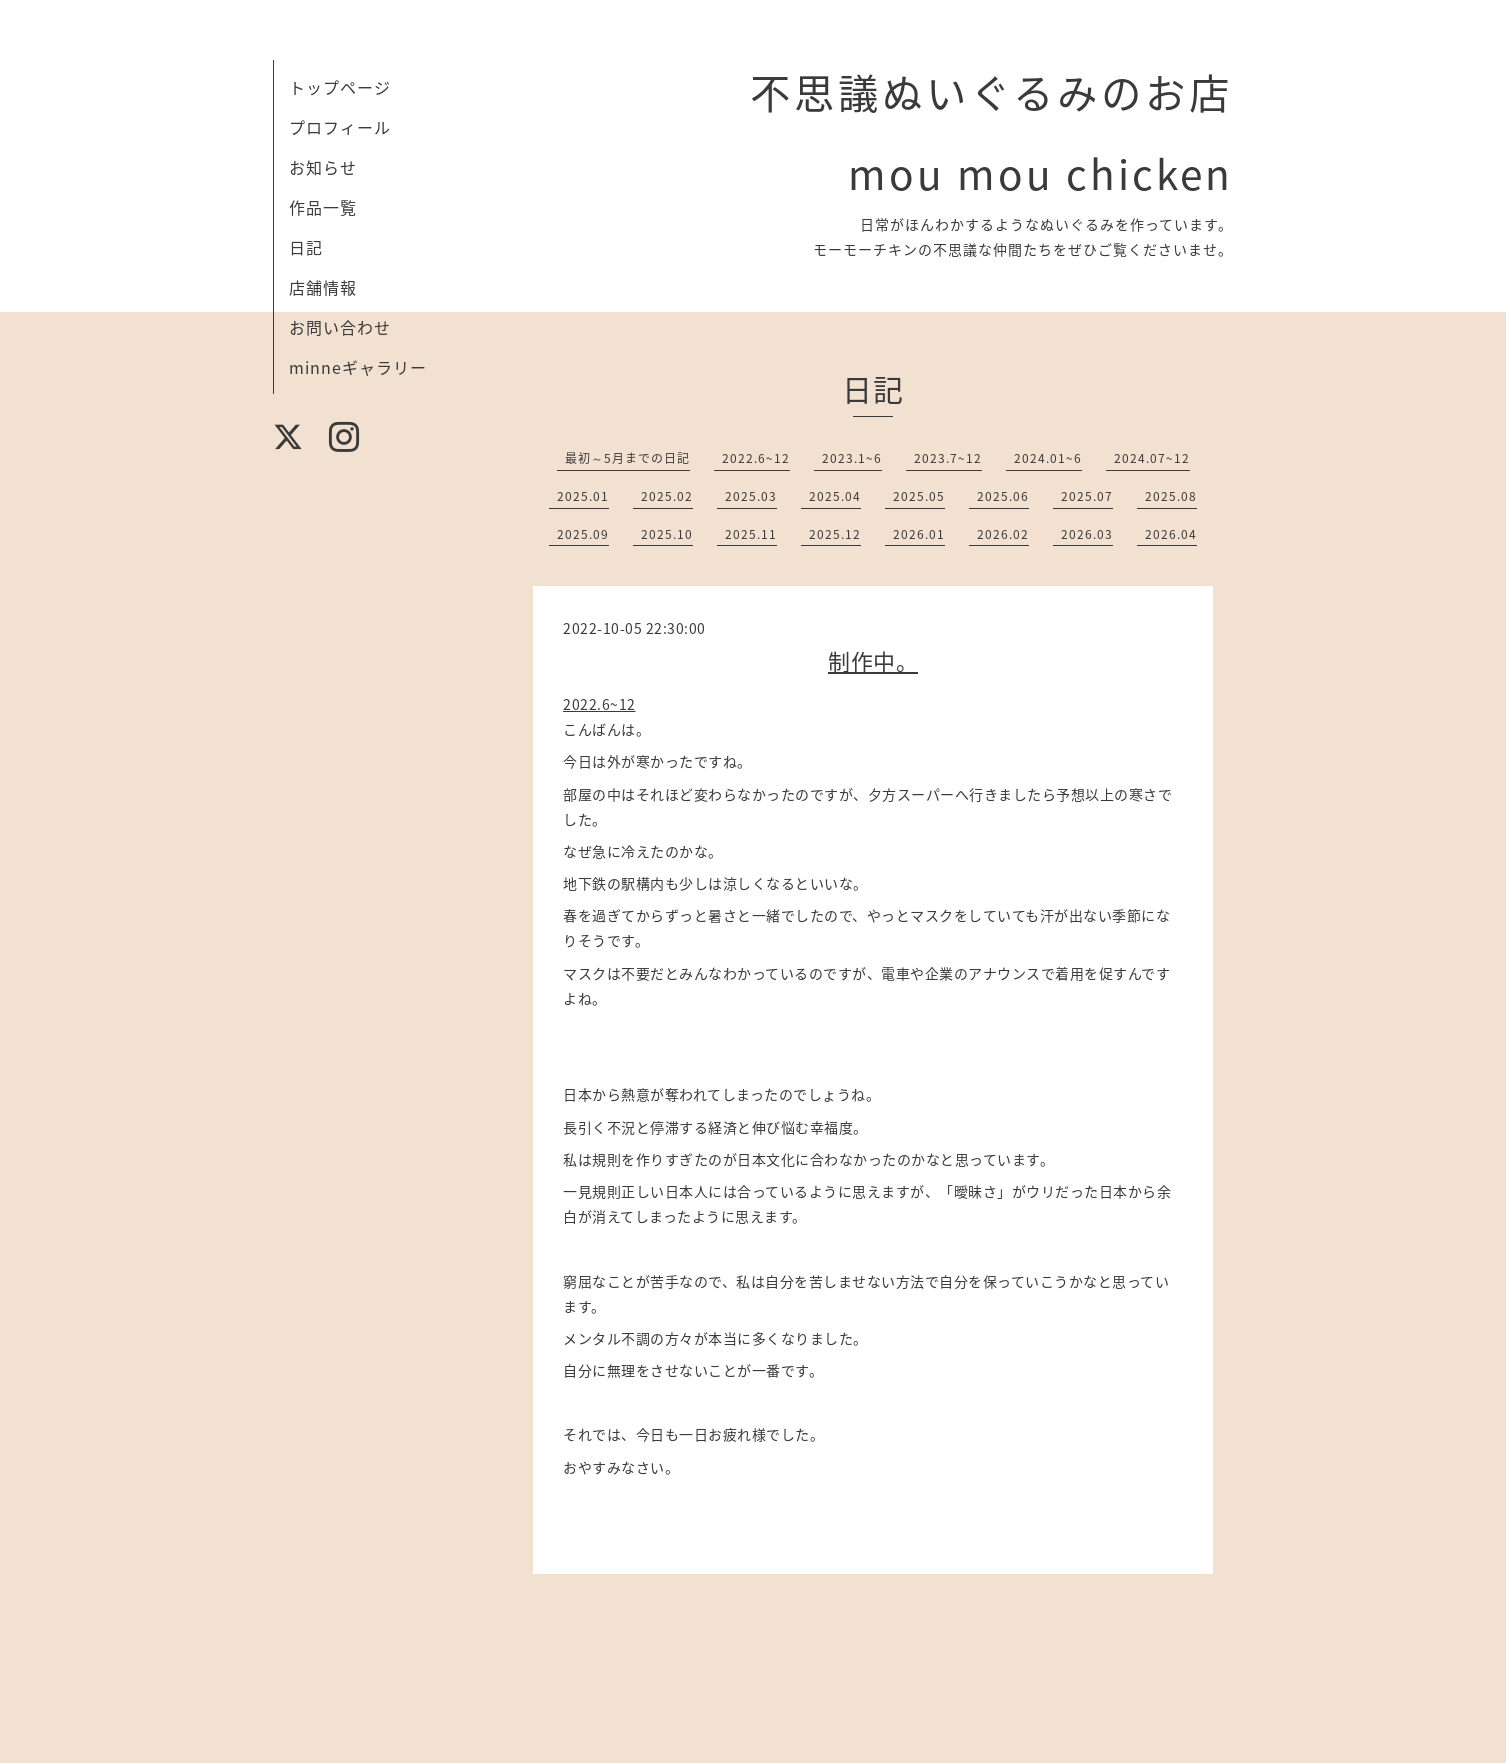 This screenshot has height=1763, width=1506. Describe the element at coordinates (751, 534) in the screenshot. I see `2025.11` at that location.